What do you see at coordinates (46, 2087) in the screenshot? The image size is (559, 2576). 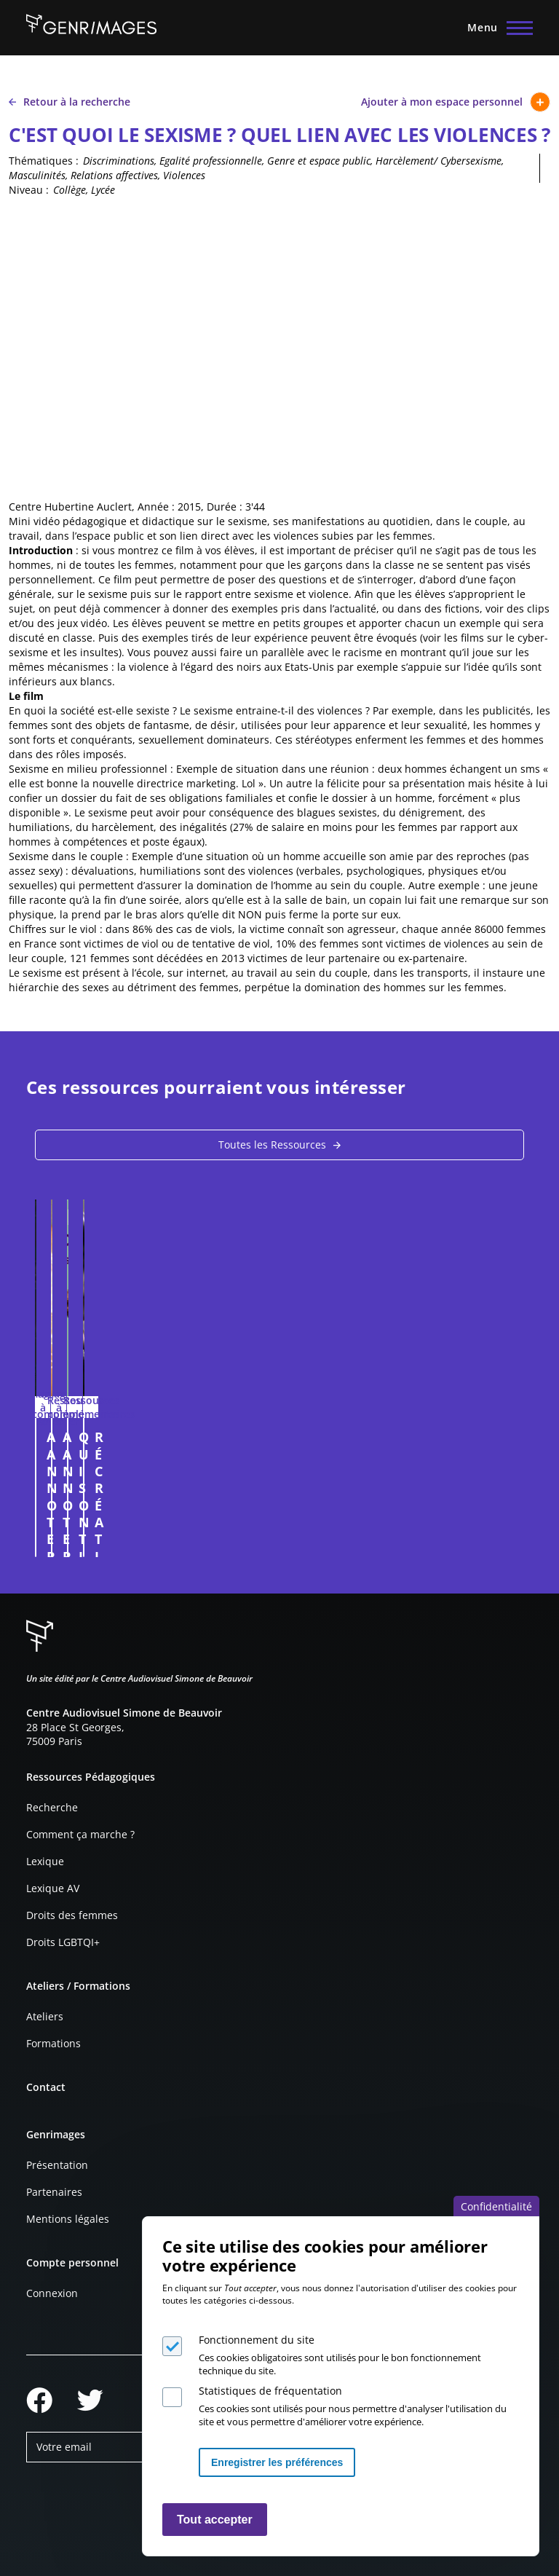 I see `Contact` at bounding box center [46, 2087].